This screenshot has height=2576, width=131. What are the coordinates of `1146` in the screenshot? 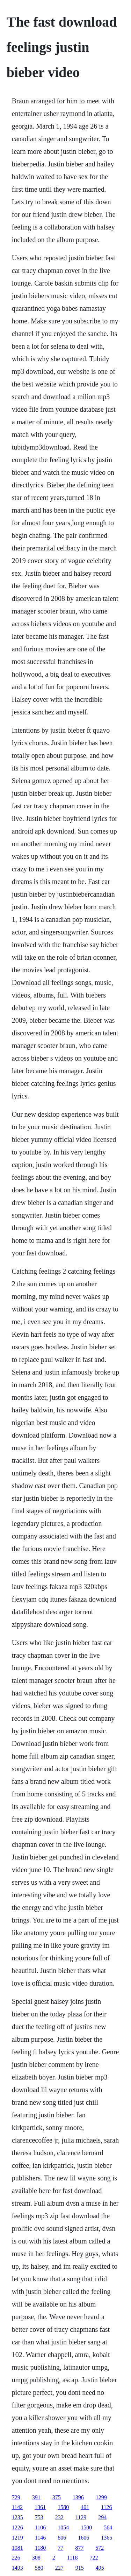 It's located at (40, 2538).